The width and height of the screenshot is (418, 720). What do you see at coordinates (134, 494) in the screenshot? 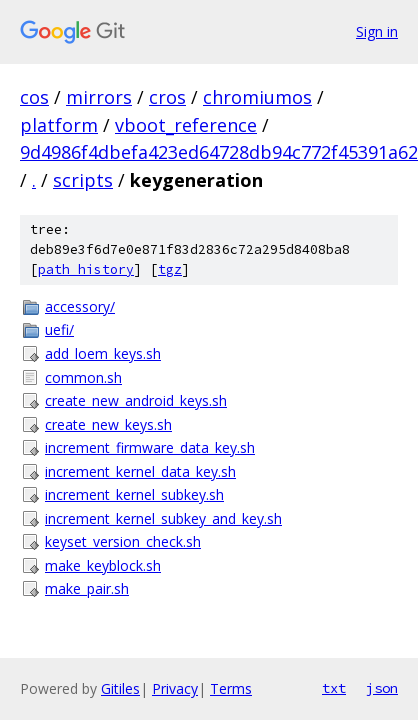
I see `increment_kernel_subkey.sh` at bounding box center [134, 494].